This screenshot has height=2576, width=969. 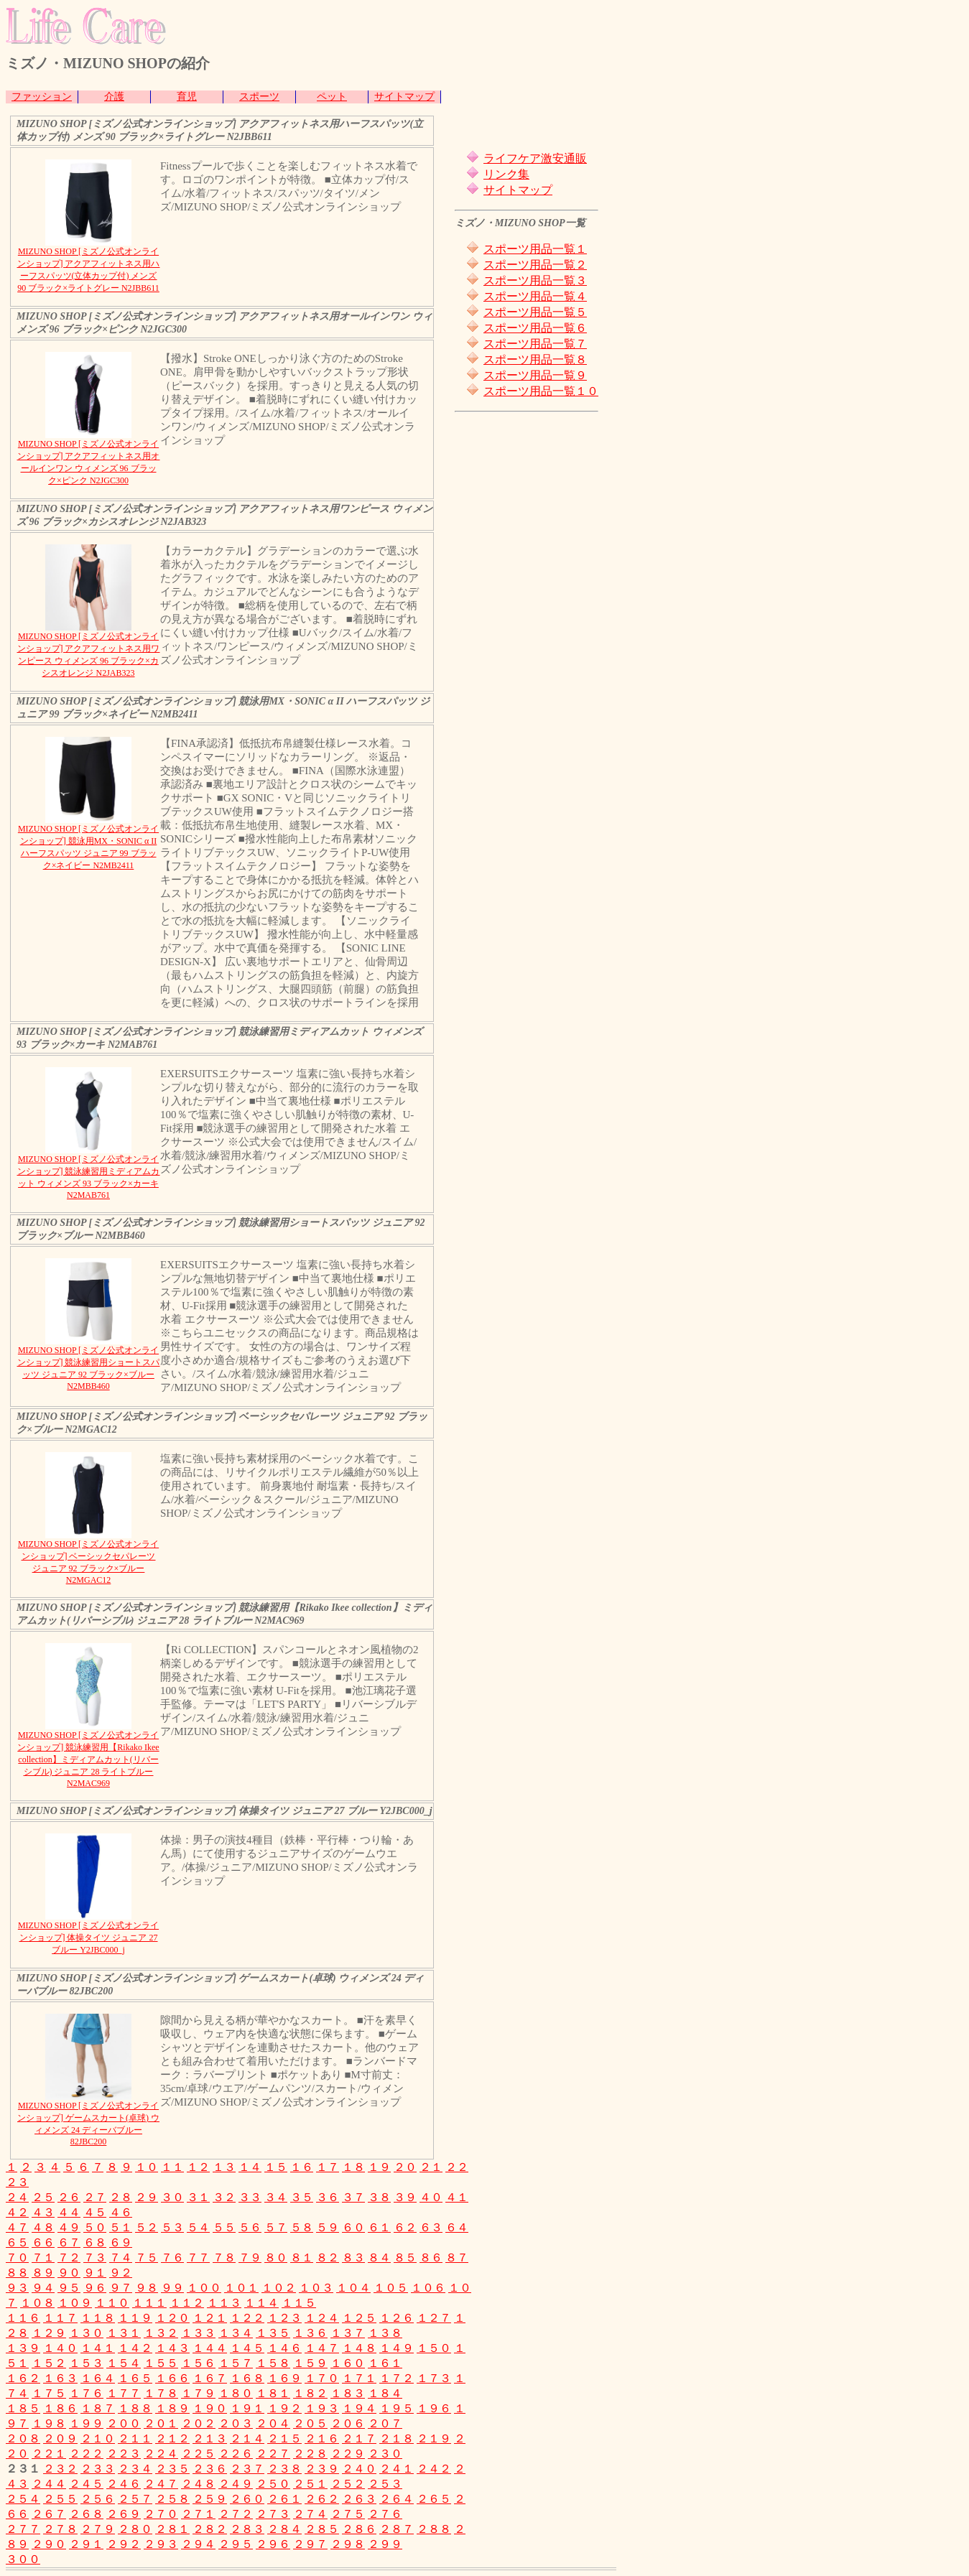 I want to click on １４５, so click(x=247, y=2348).